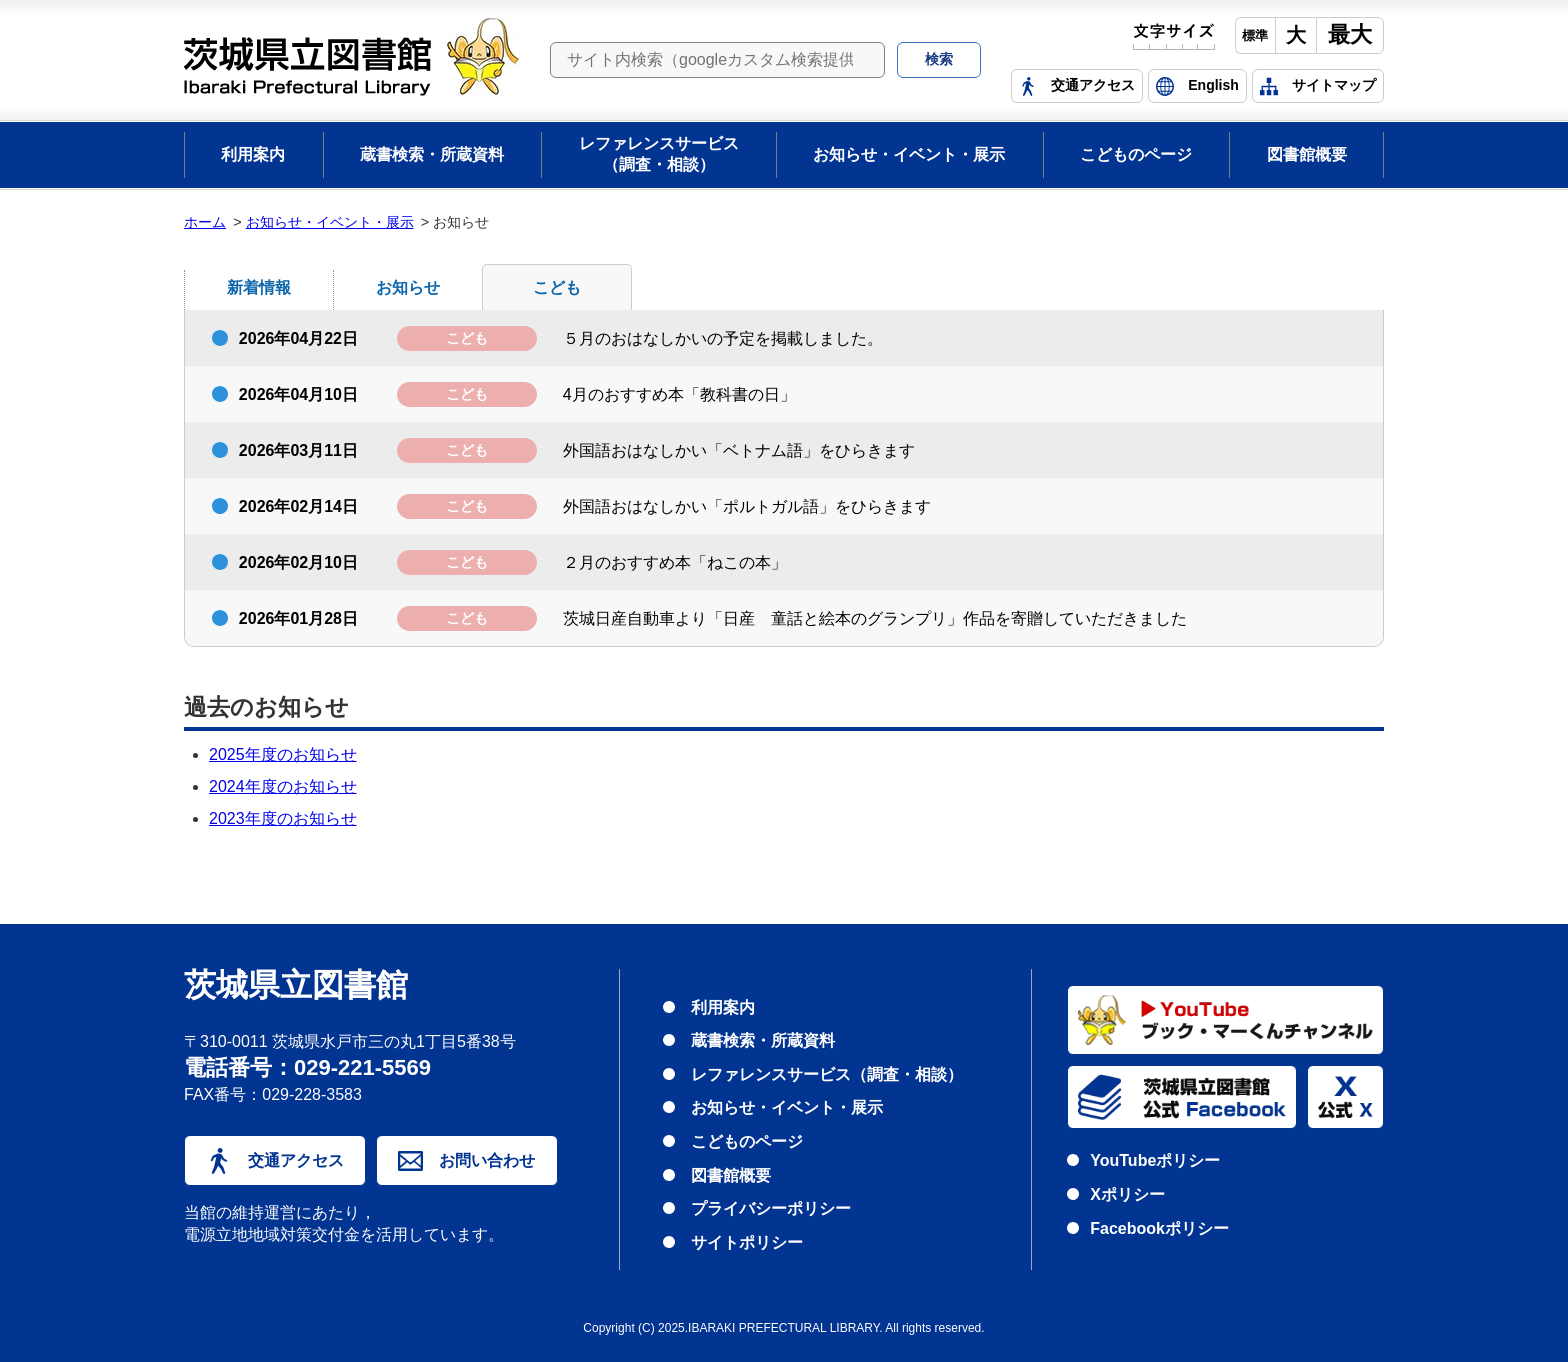 The image size is (1568, 1362). What do you see at coordinates (283, 818) in the screenshot?
I see `2023年度のお知らせ` at bounding box center [283, 818].